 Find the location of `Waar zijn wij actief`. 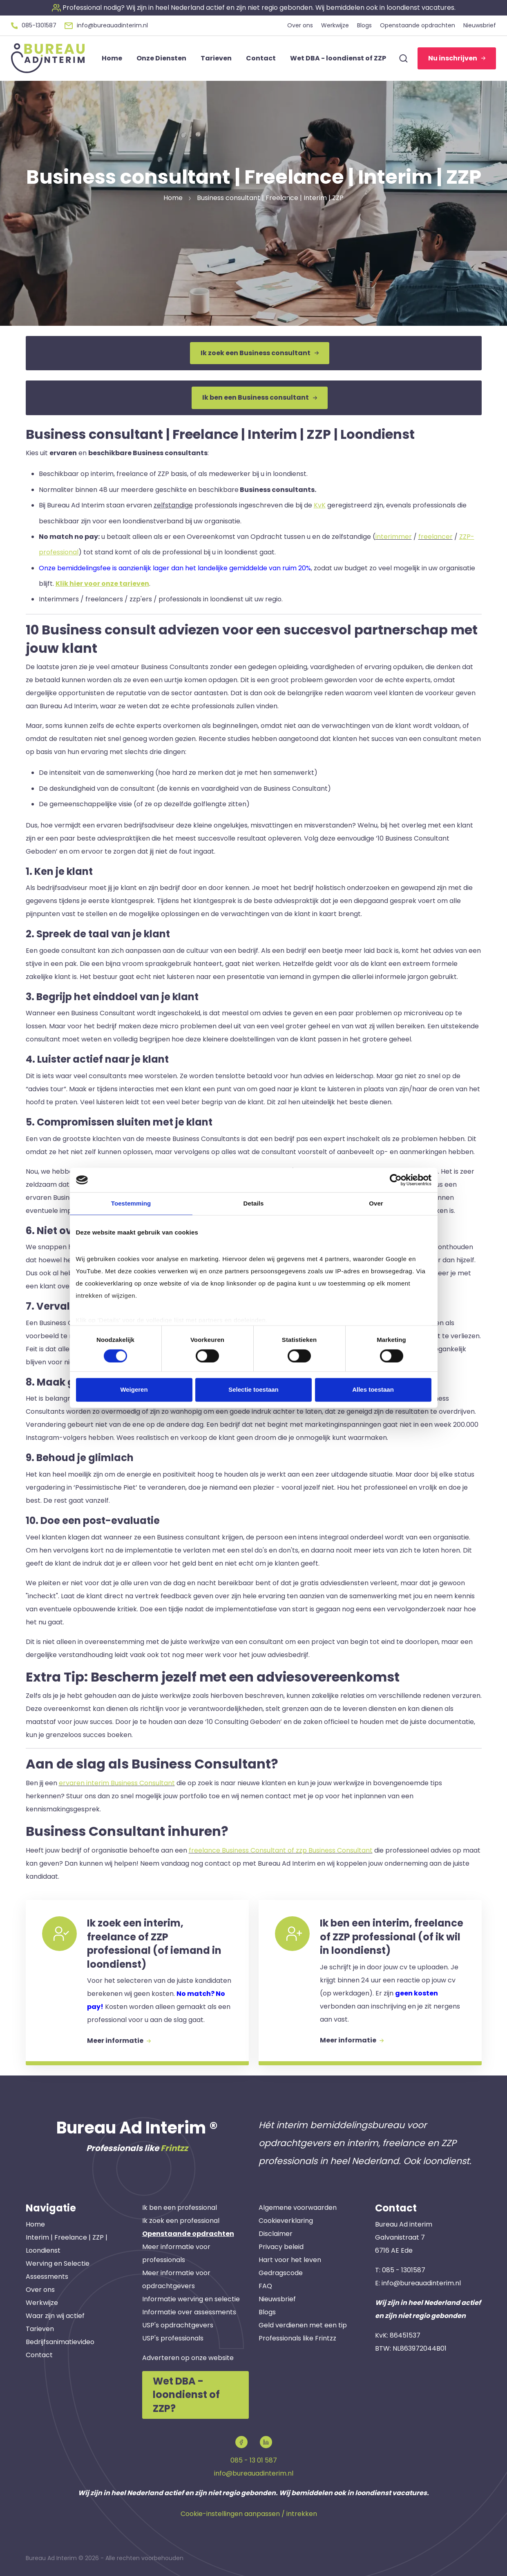

Waar zijn wij actief is located at coordinates (55, 2315).